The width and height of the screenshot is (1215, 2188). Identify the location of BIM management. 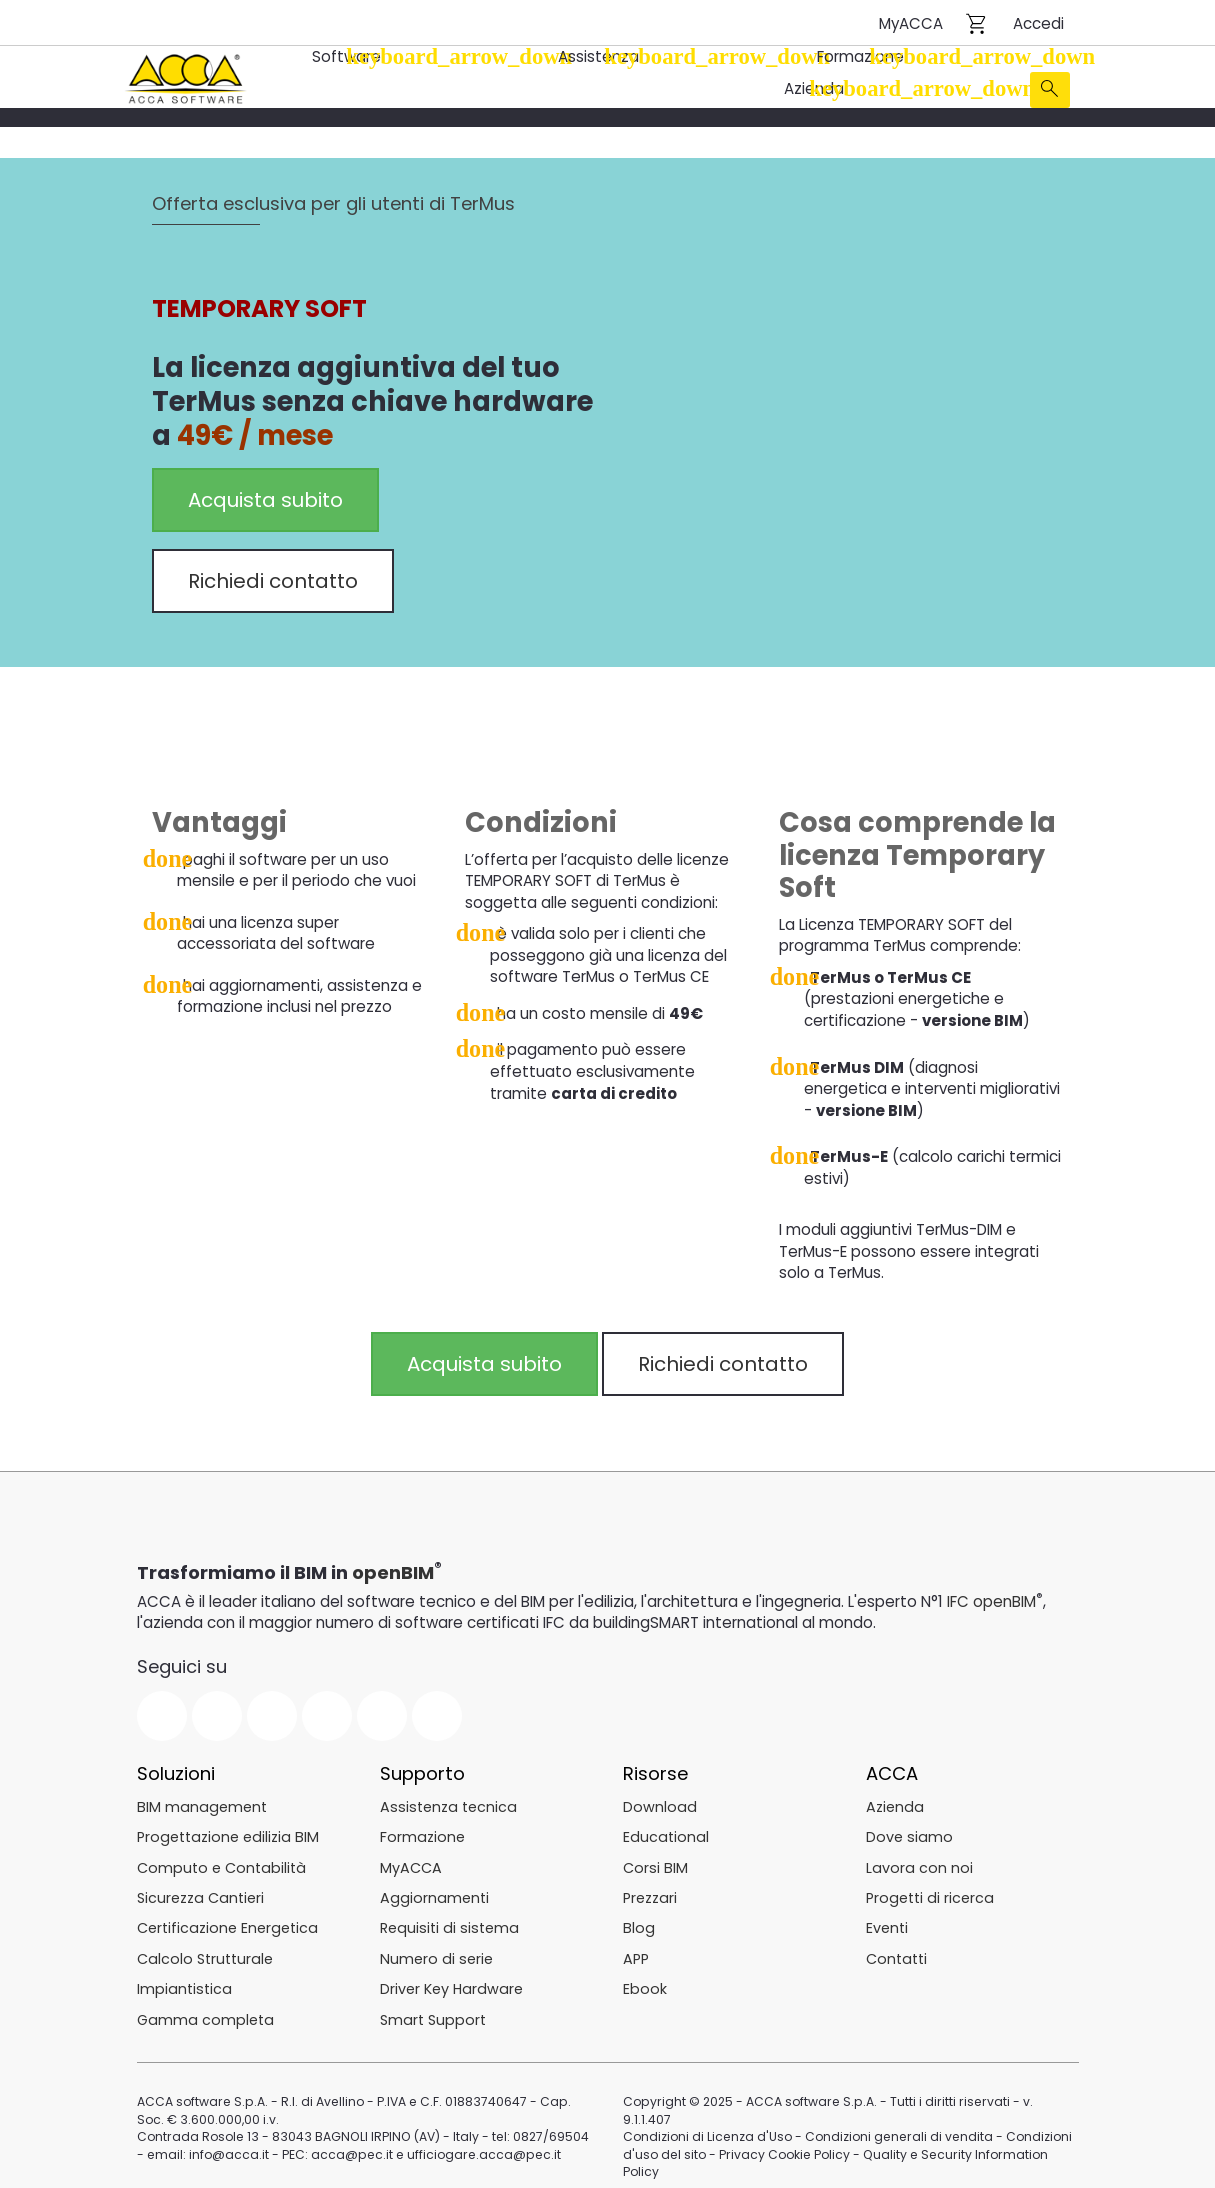
(202, 1802).